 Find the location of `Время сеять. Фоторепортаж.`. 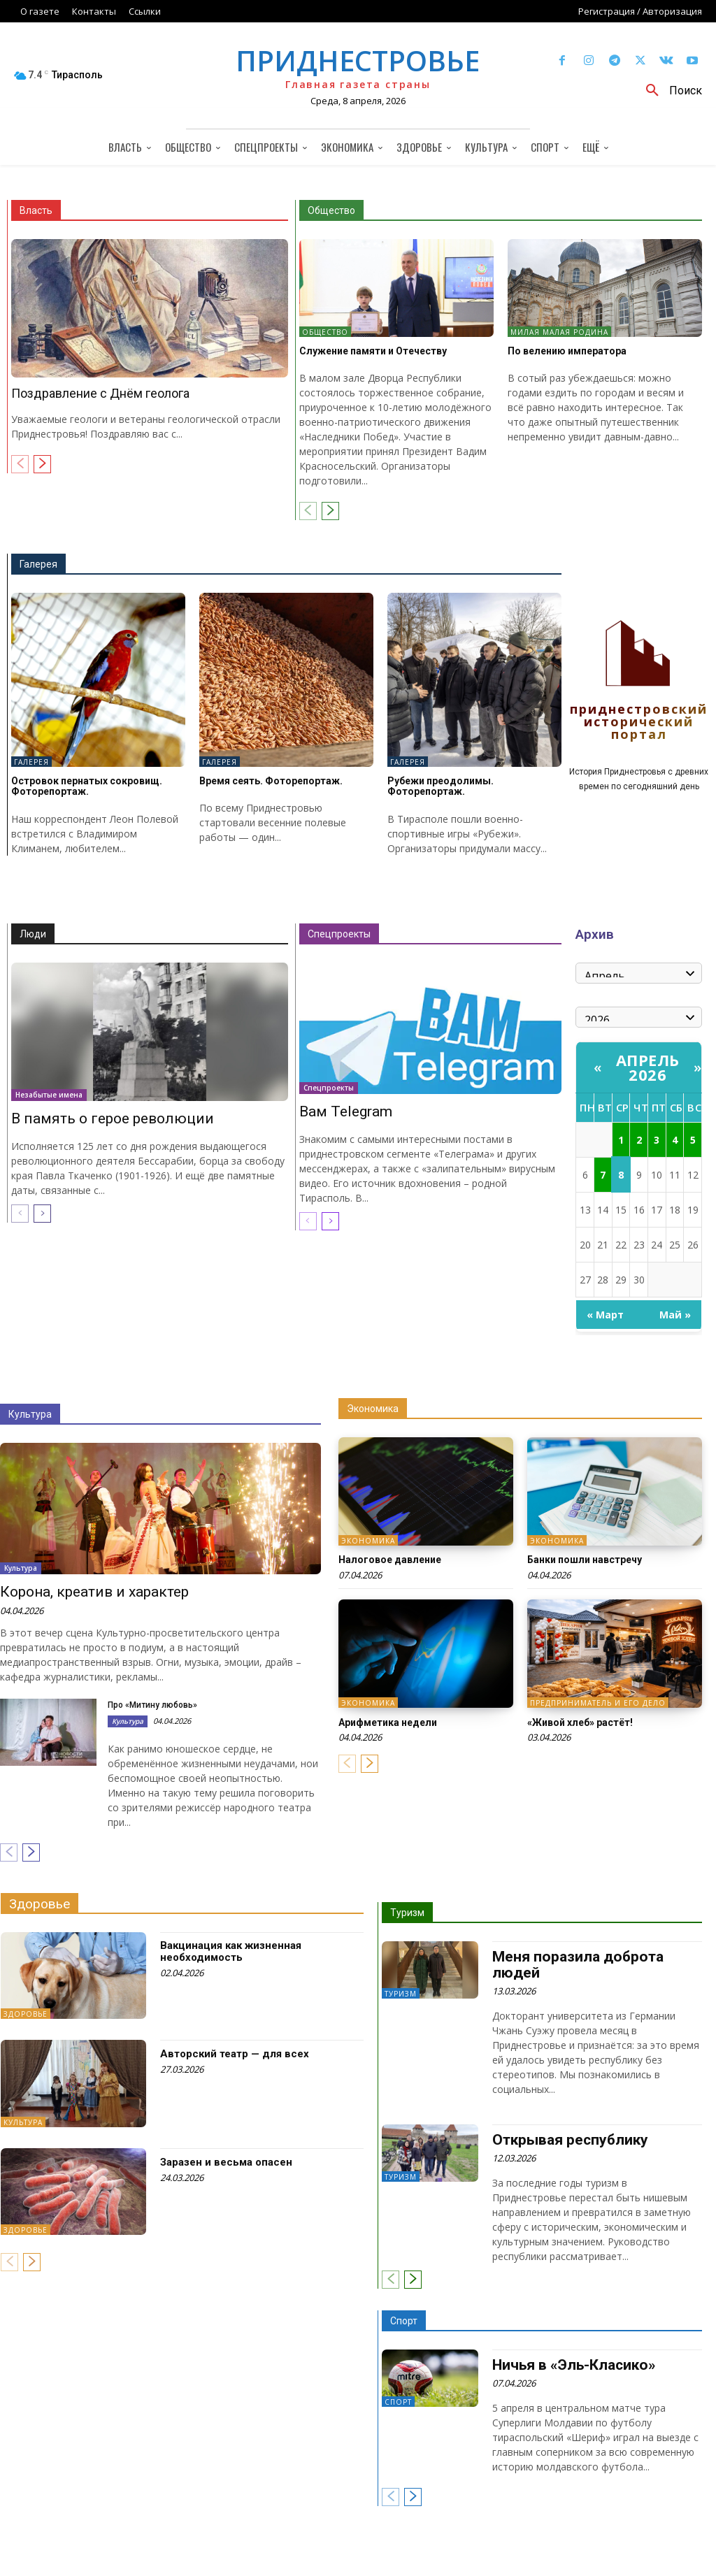

Время сеять. Фоторепортаж. is located at coordinates (271, 780).